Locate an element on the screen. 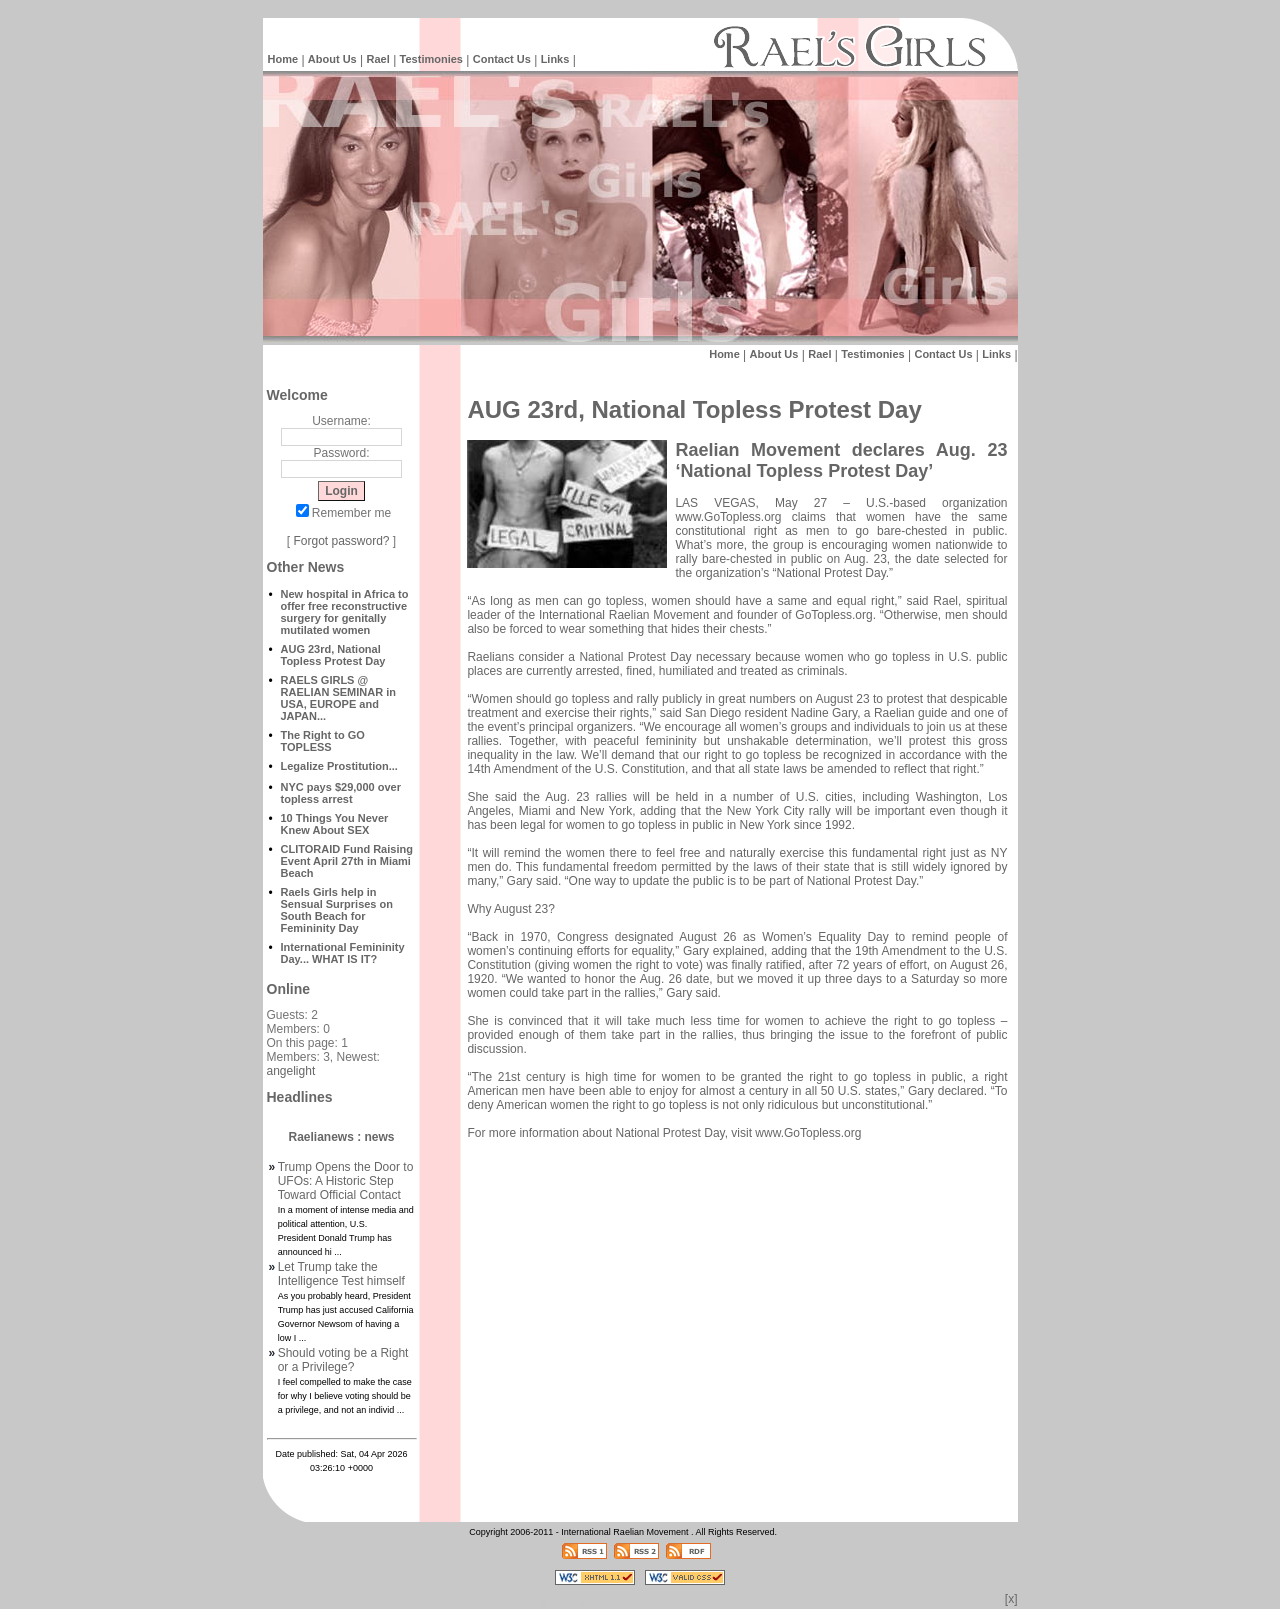  www.GoTopless.org is located at coordinates (728, 517).